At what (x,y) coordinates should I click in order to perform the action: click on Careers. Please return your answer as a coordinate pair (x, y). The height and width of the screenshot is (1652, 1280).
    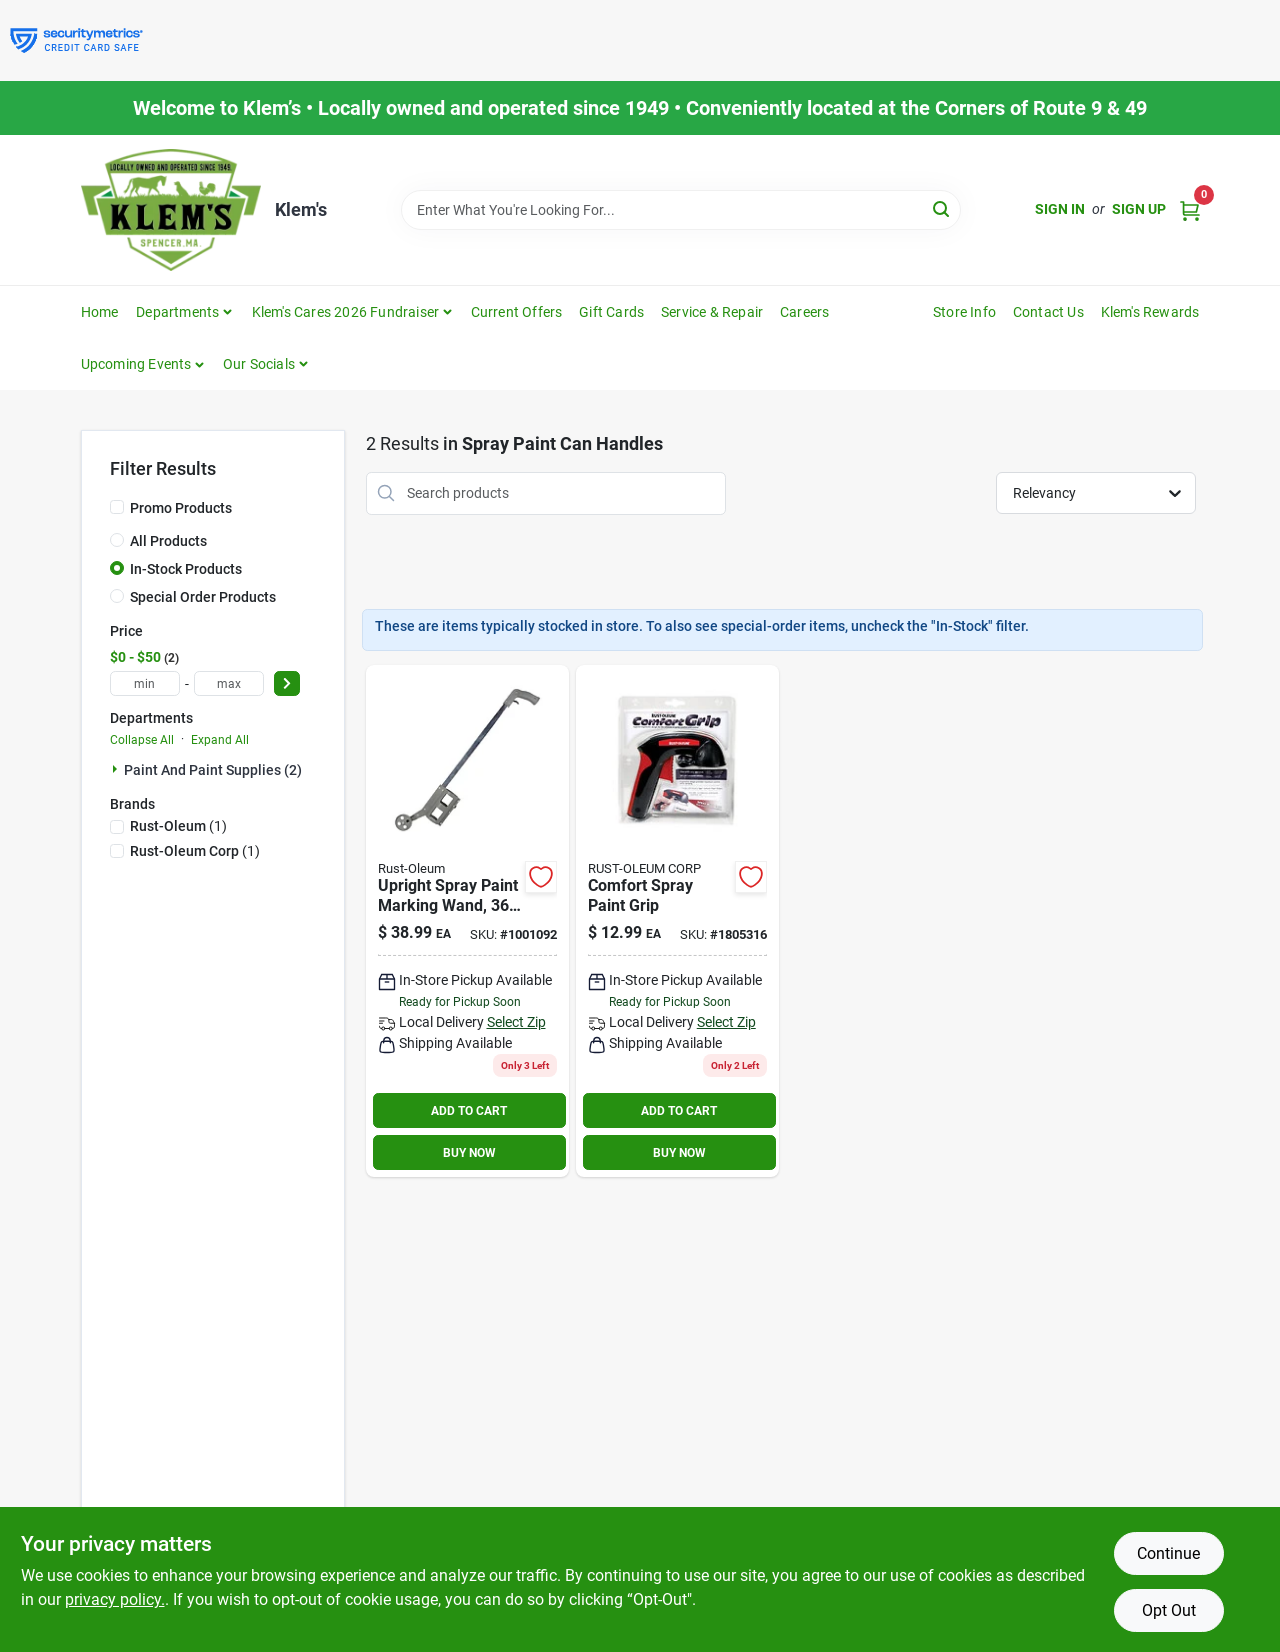
    Looking at the image, I should click on (804, 312).